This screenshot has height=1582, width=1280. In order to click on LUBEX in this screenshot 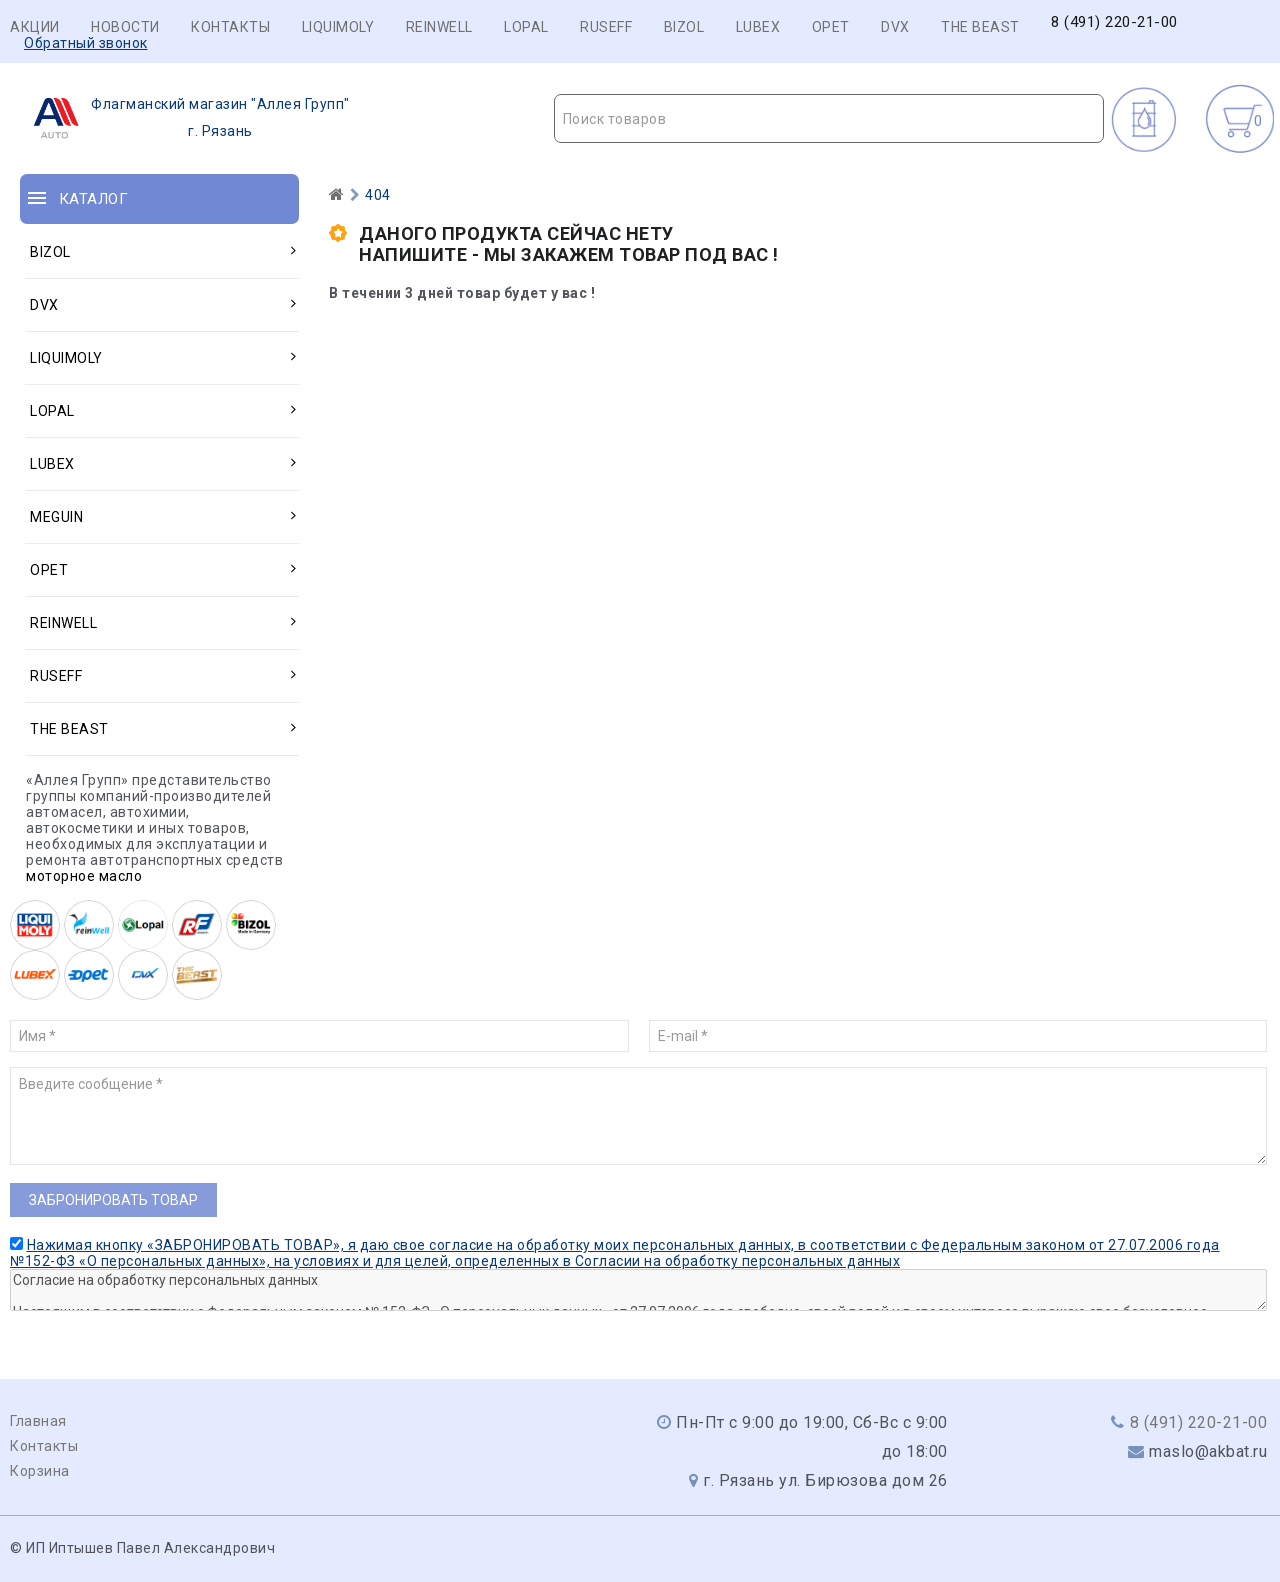, I will do `click(758, 27)`.